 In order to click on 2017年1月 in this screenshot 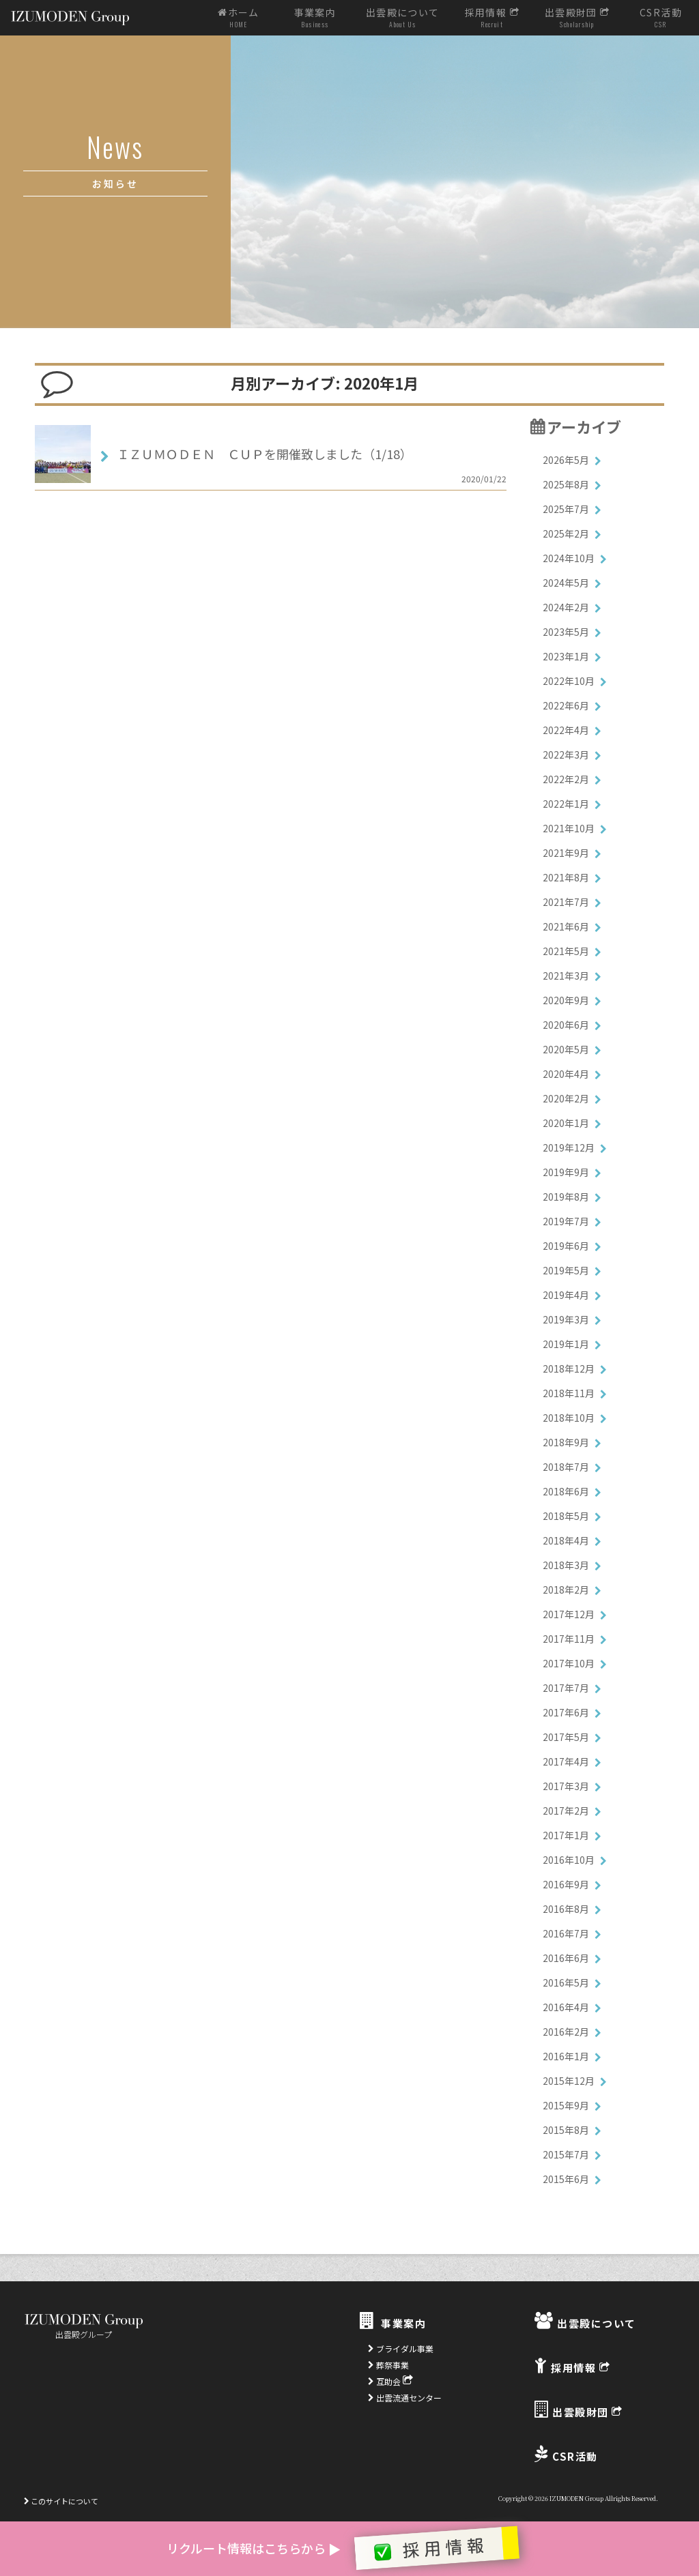, I will do `click(566, 1835)`.